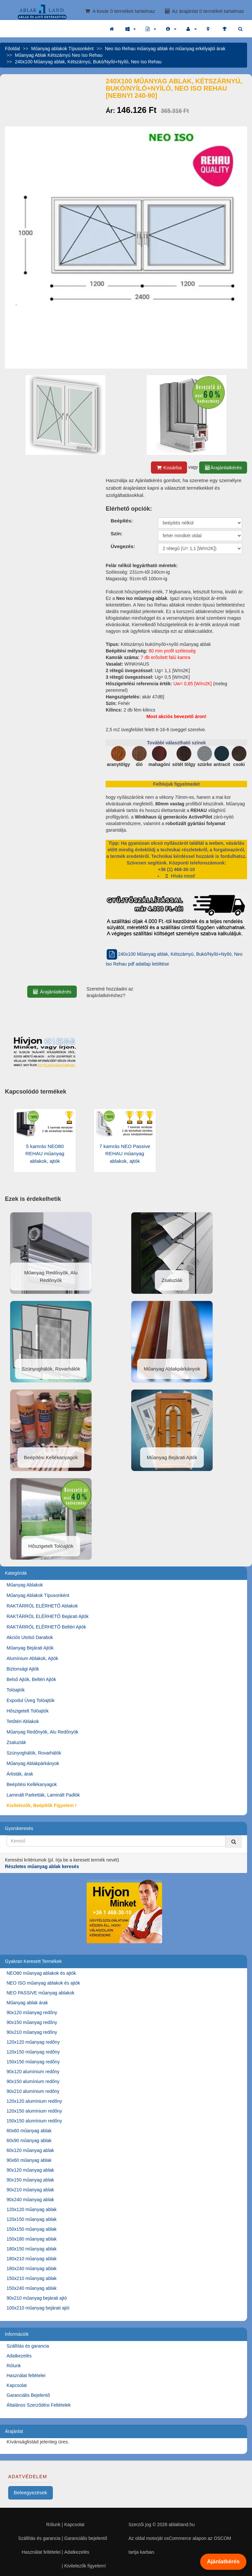 The height and width of the screenshot is (2576, 252). What do you see at coordinates (30, 2170) in the screenshot?
I see `90x120 műanyag ablak` at bounding box center [30, 2170].